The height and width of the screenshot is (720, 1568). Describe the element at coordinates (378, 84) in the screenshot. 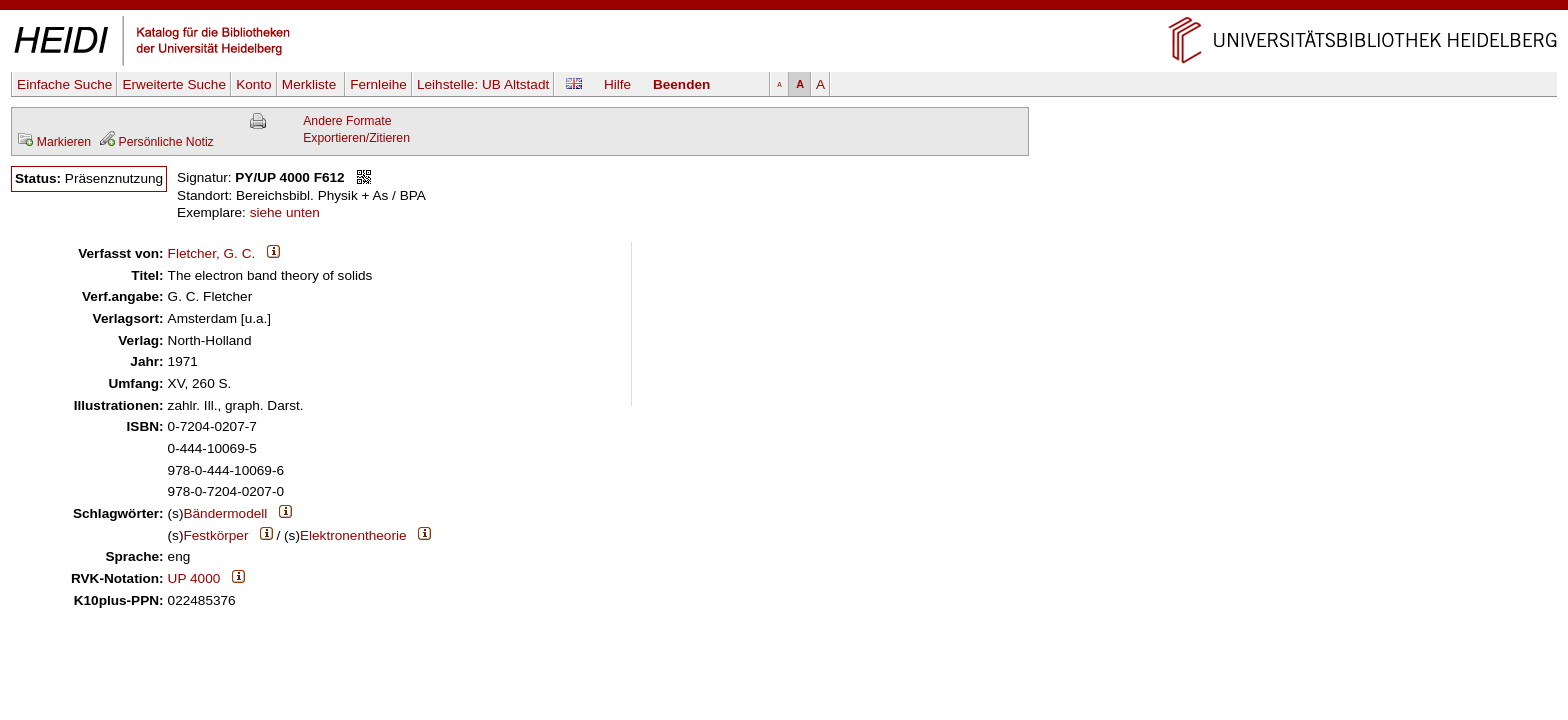

I see `Fernleihe` at that location.